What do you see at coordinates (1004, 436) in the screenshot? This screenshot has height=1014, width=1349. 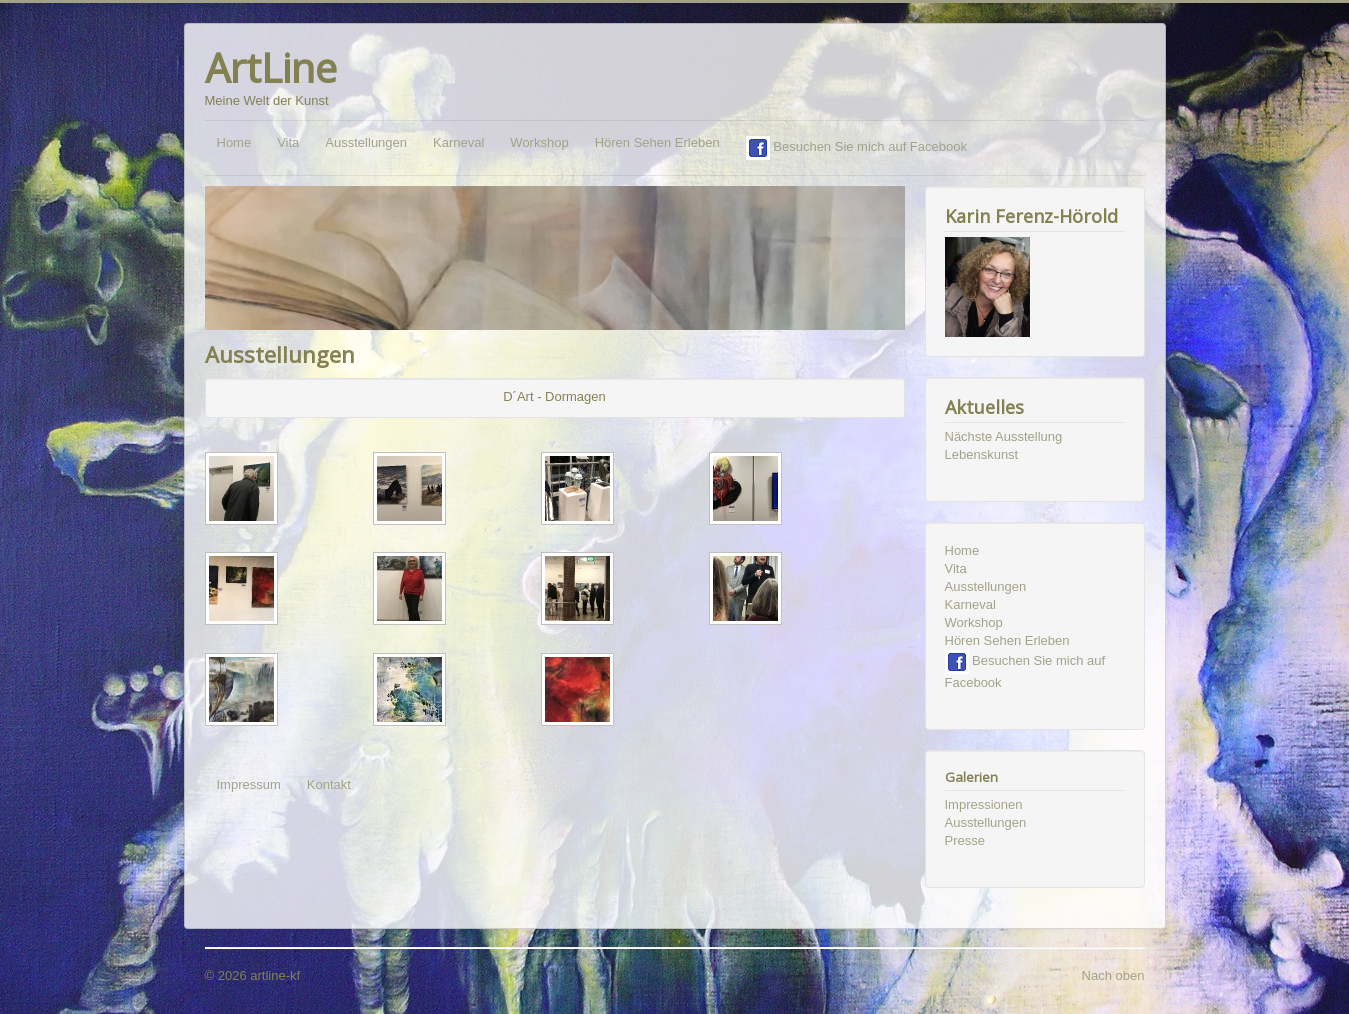 I see `Nächste Ausstellung` at bounding box center [1004, 436].